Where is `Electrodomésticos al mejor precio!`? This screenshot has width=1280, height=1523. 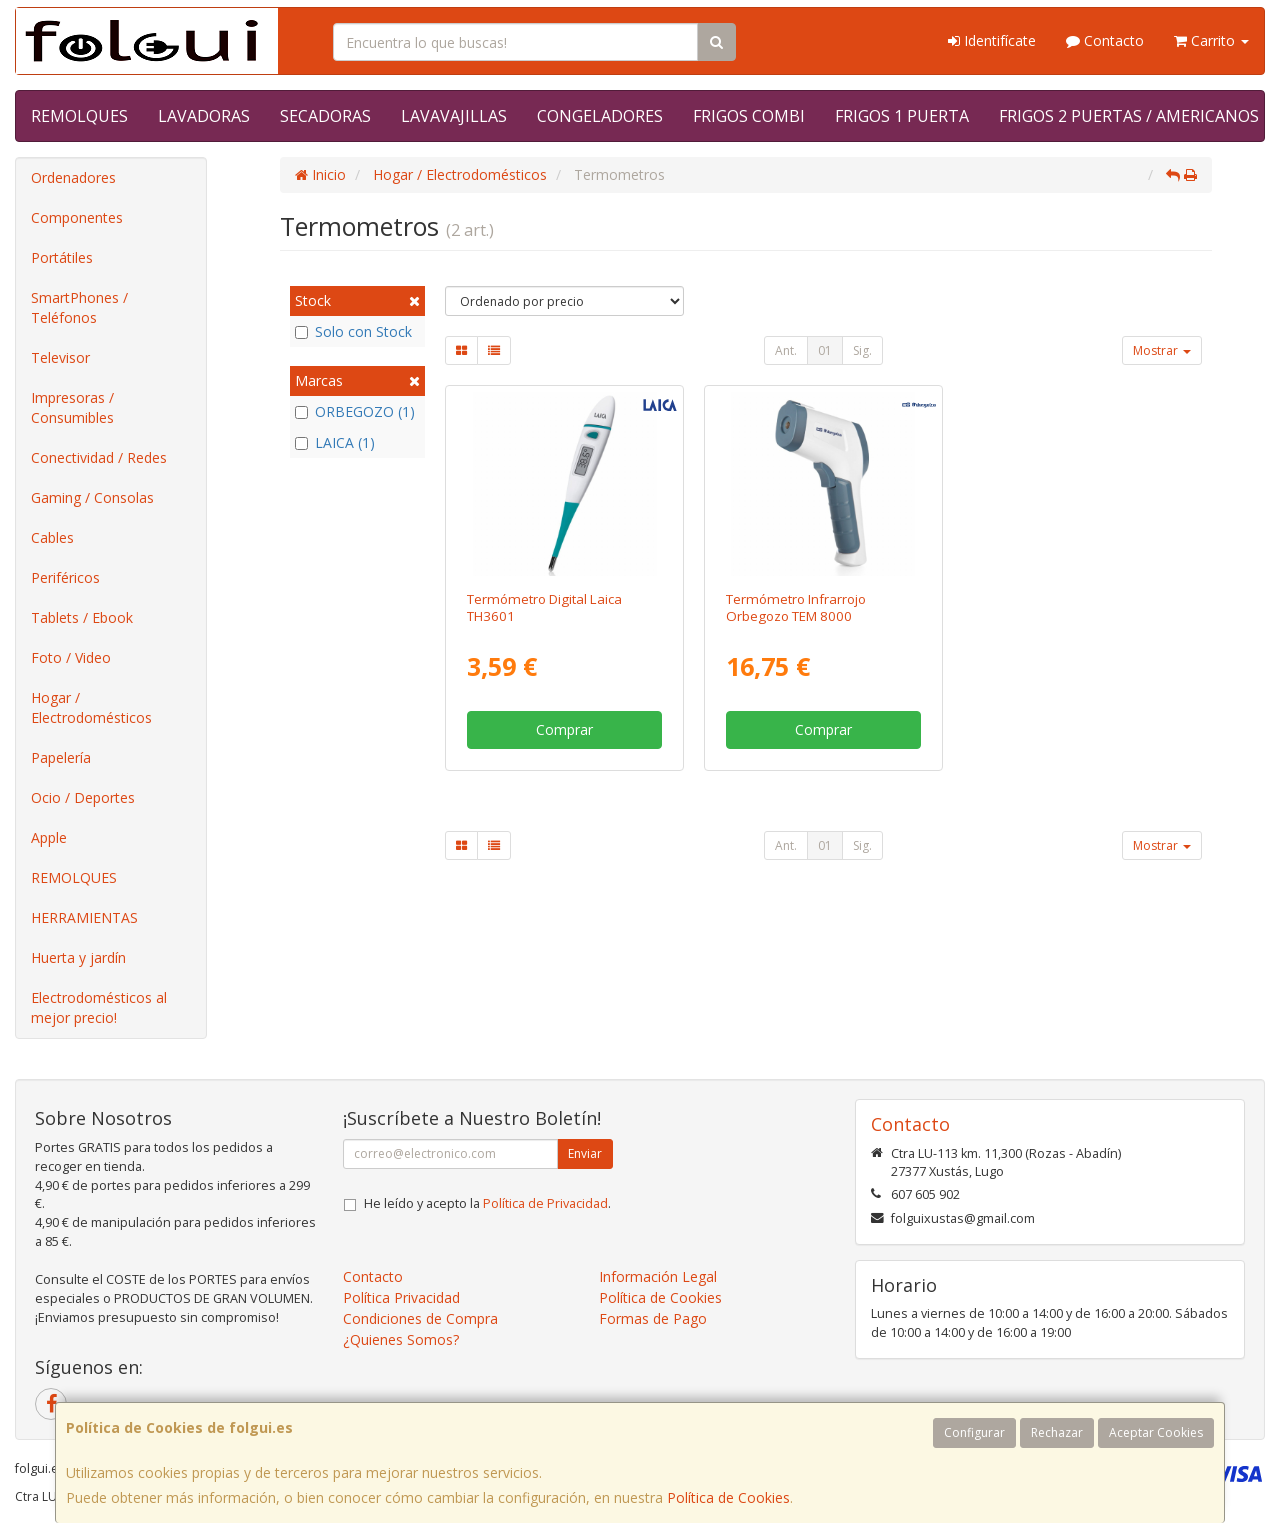 Electrodomésticos al mejor precio! is located at coordinates (99, 1007).